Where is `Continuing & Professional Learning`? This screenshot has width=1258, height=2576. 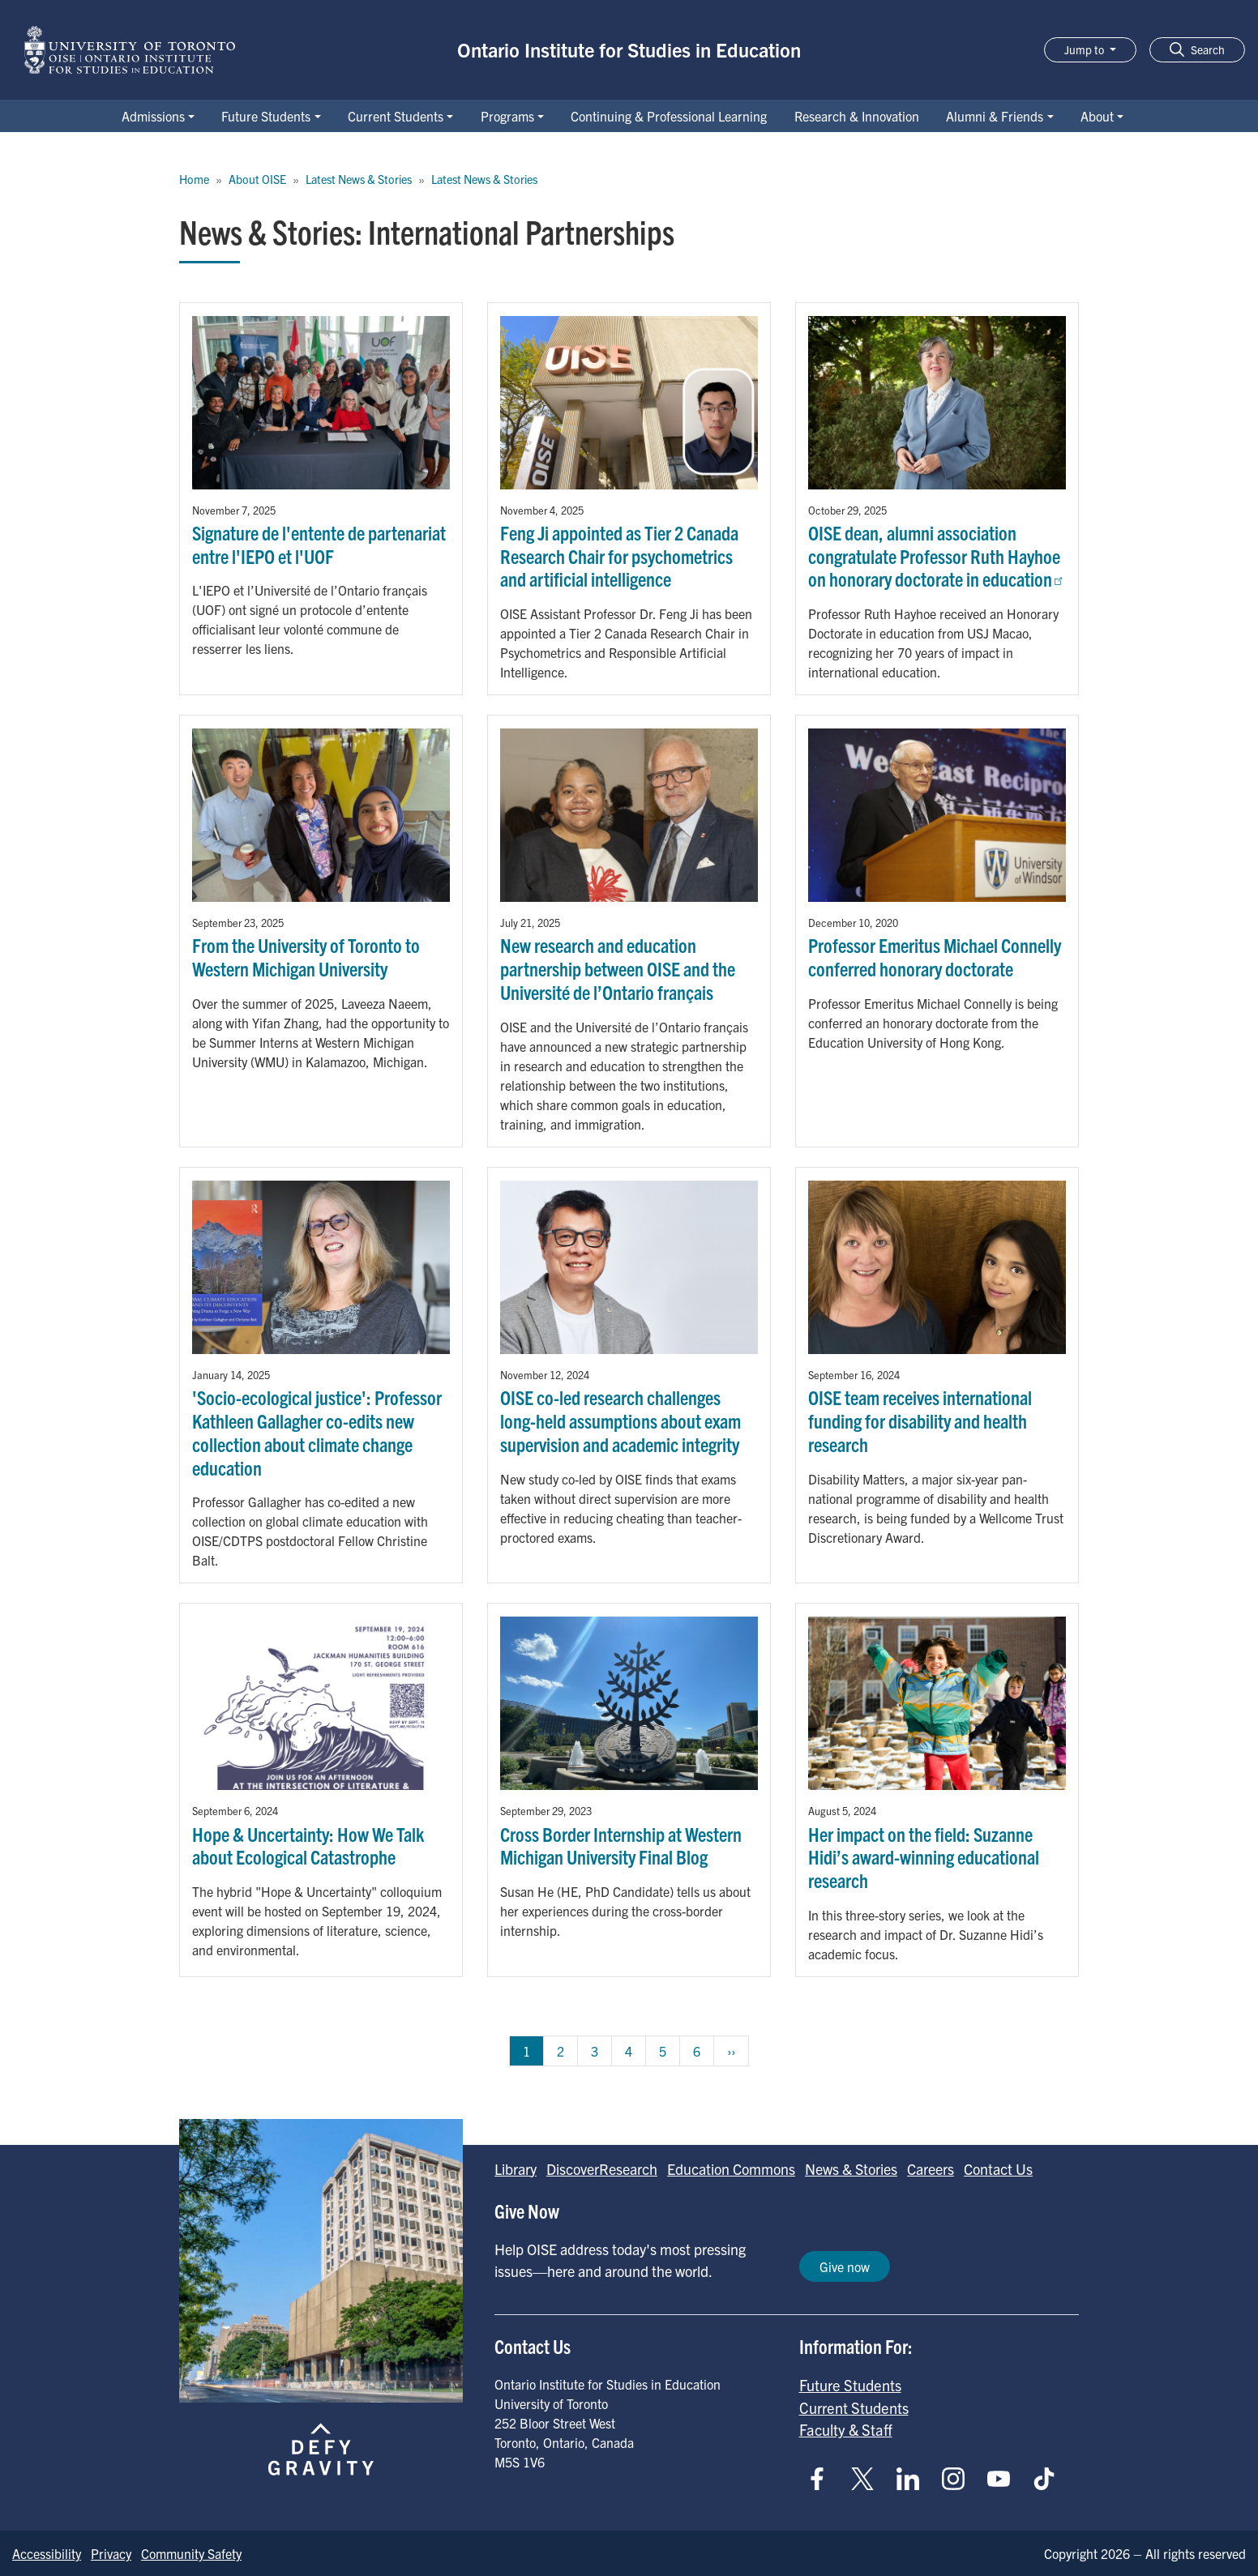 Continuing & Professional Learning is located at coordinates (669, 116).